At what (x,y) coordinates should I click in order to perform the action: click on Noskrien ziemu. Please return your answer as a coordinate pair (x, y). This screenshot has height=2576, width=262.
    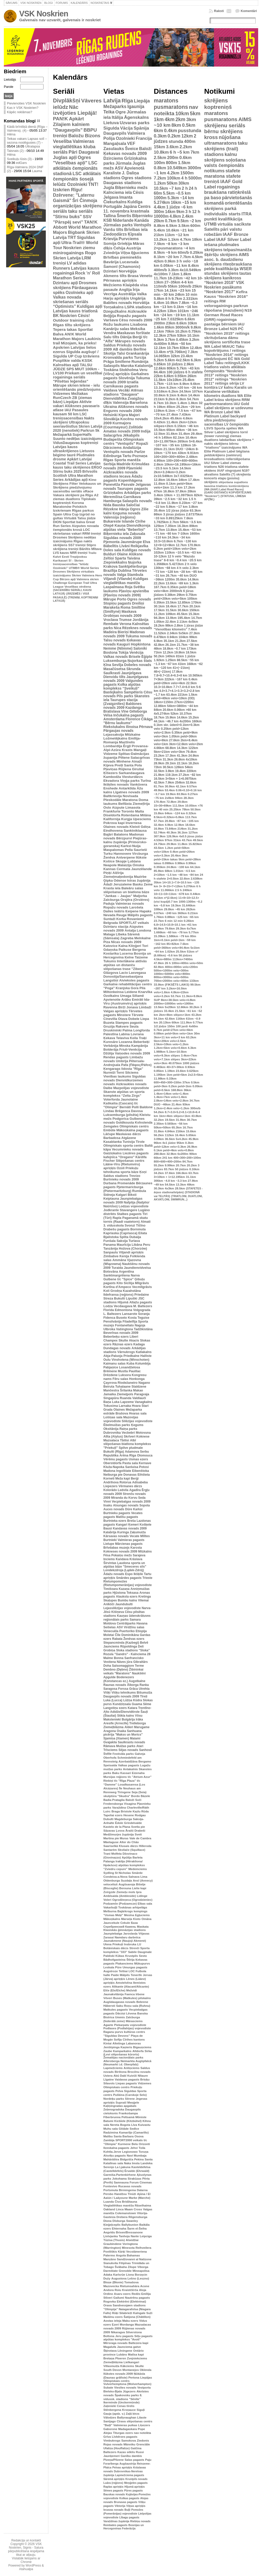
    Looking at the image, I should click on (79, 247).